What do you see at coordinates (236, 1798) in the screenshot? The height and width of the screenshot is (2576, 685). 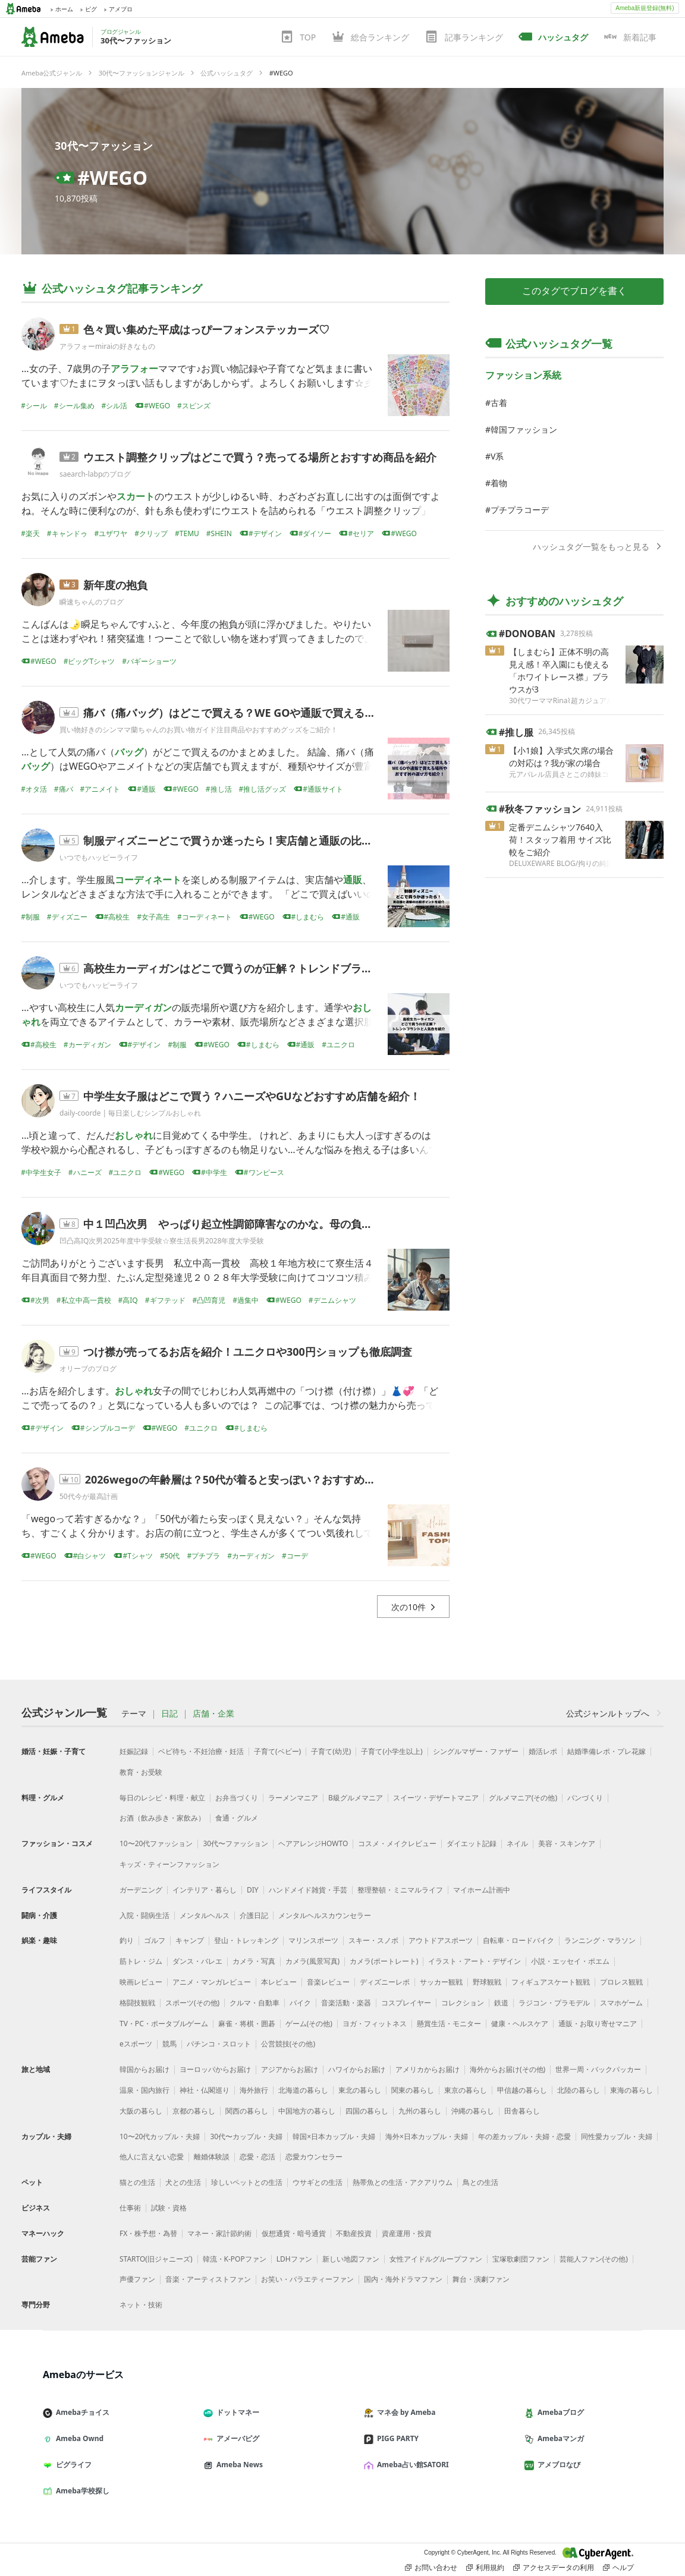 I see `お弁当づくり` at bounding box center [236, 1798].